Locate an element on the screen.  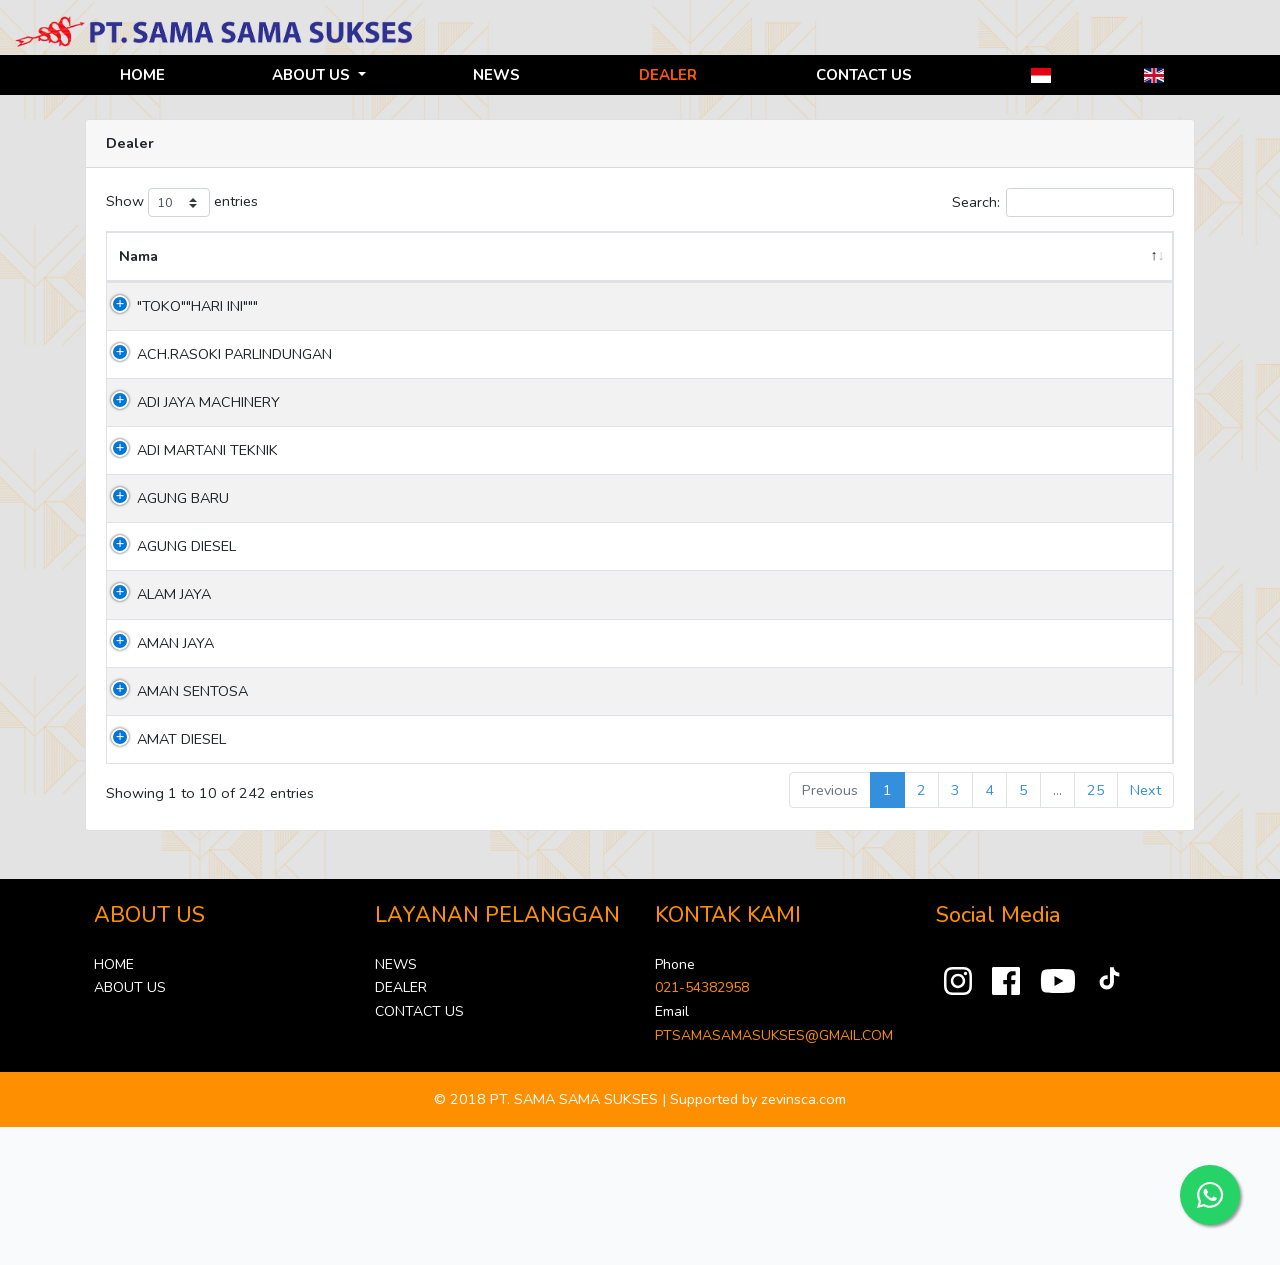
021-54382958 is located at coordinates (702, 1126).